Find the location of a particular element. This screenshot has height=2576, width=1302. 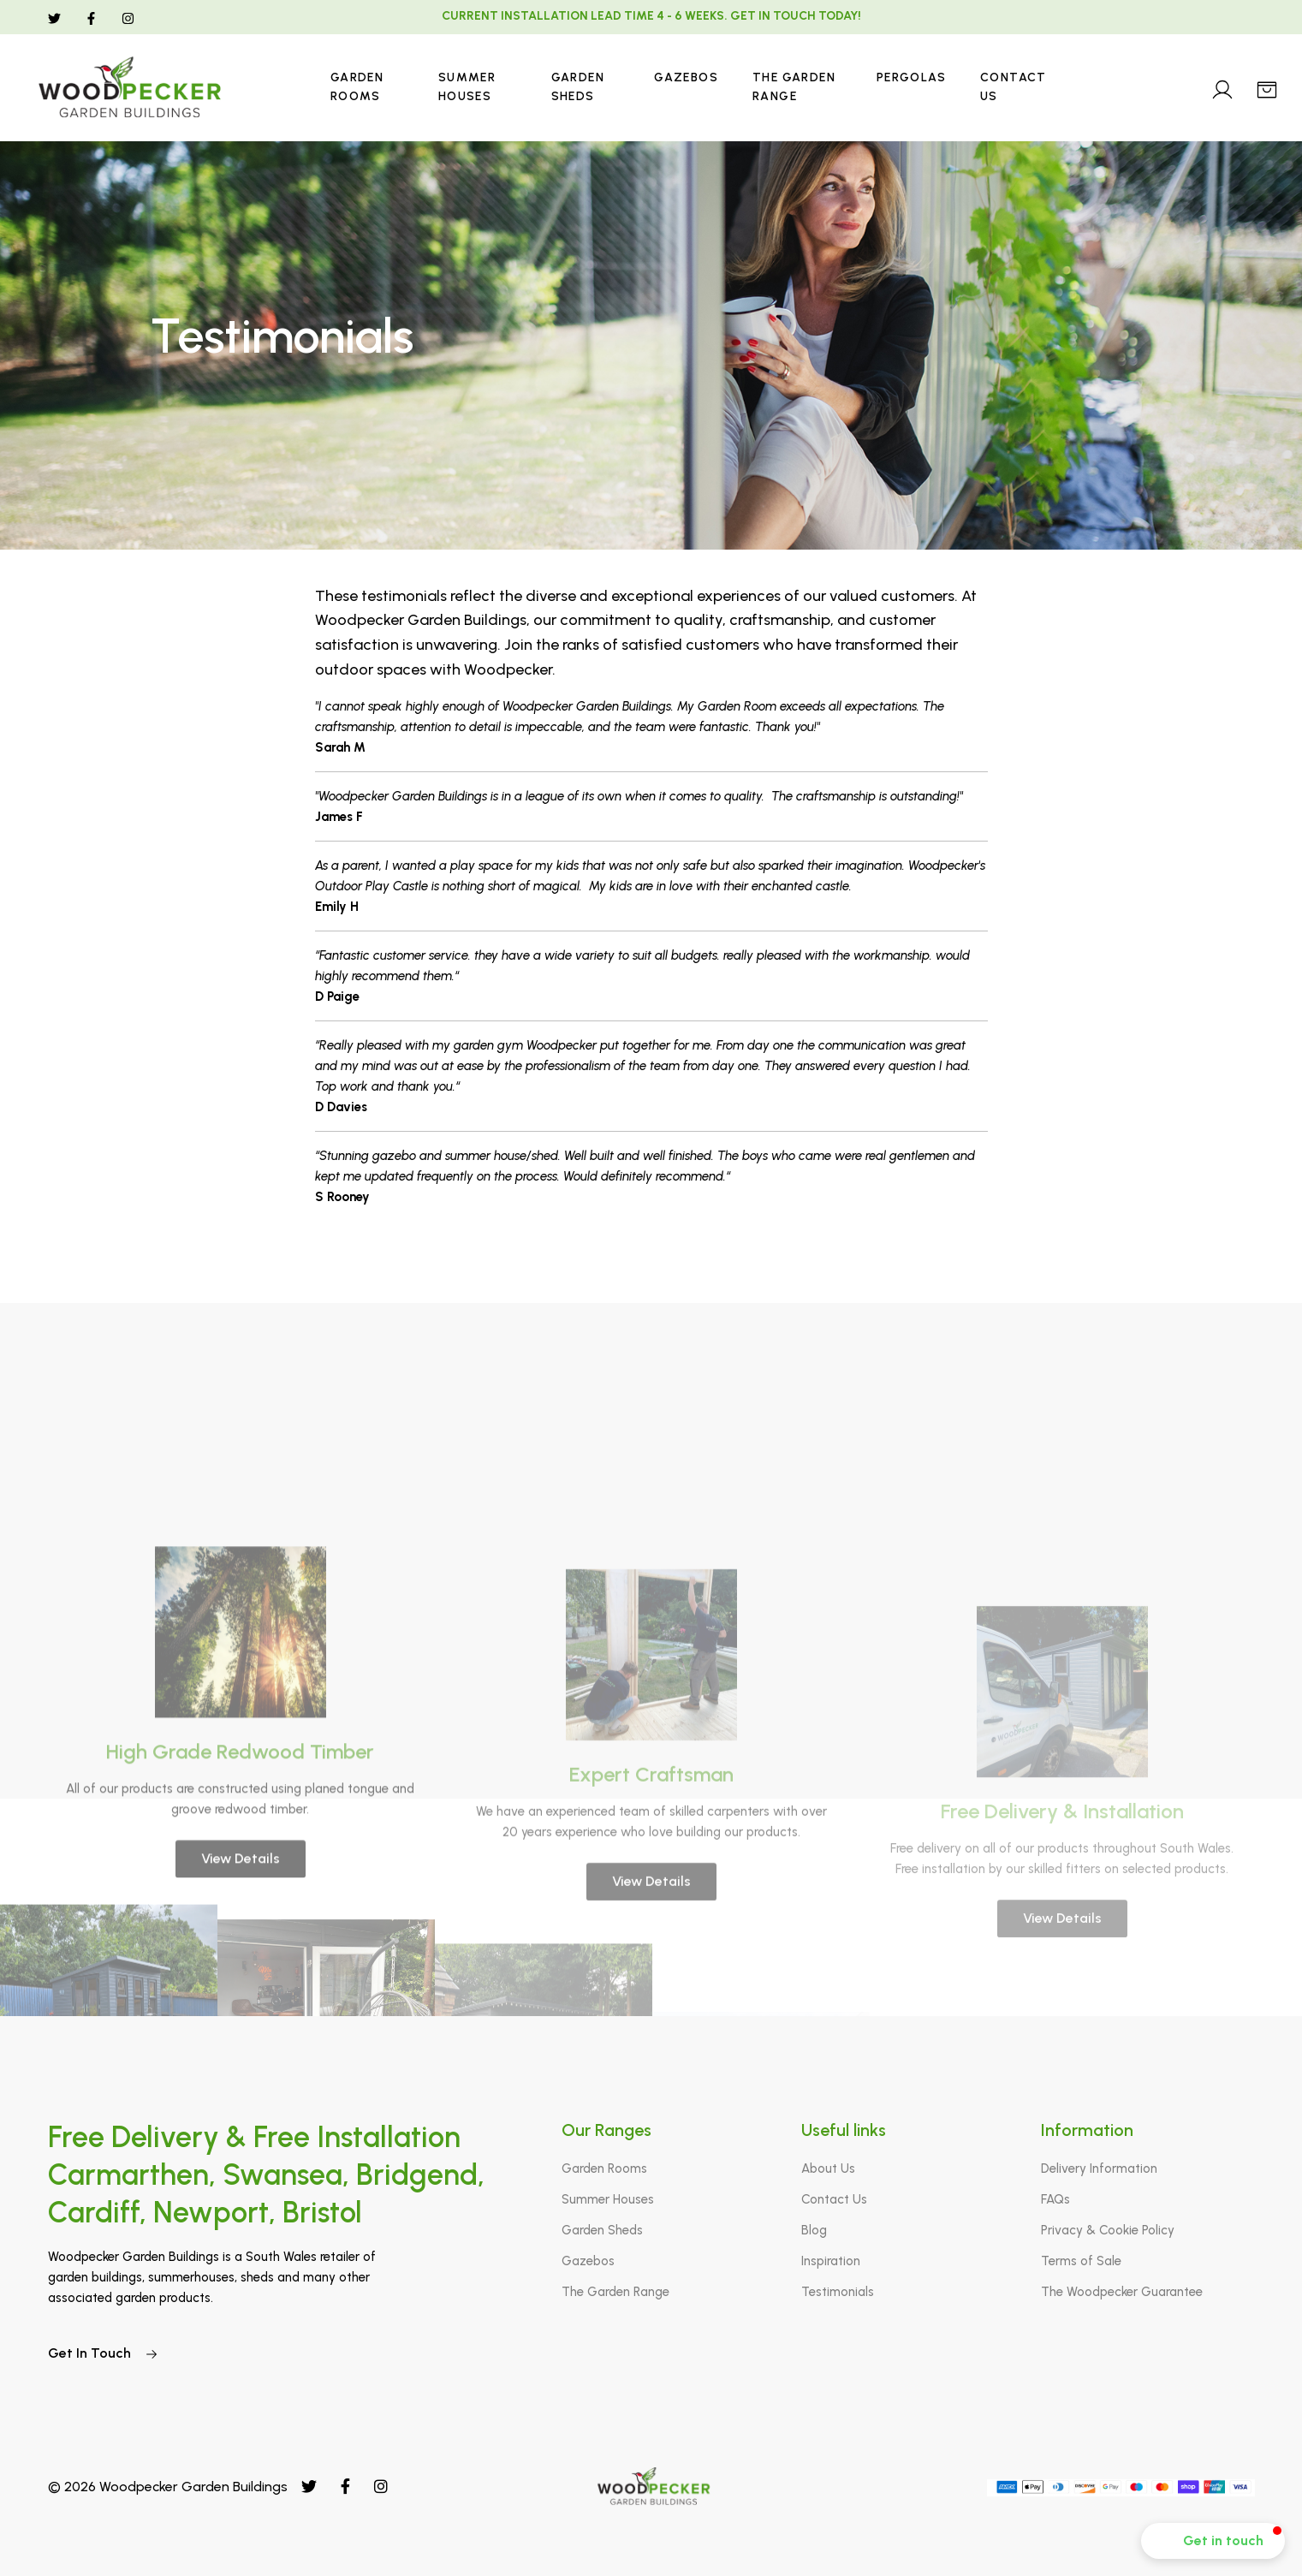

Testimonials is located at coordinates (837, 2291).